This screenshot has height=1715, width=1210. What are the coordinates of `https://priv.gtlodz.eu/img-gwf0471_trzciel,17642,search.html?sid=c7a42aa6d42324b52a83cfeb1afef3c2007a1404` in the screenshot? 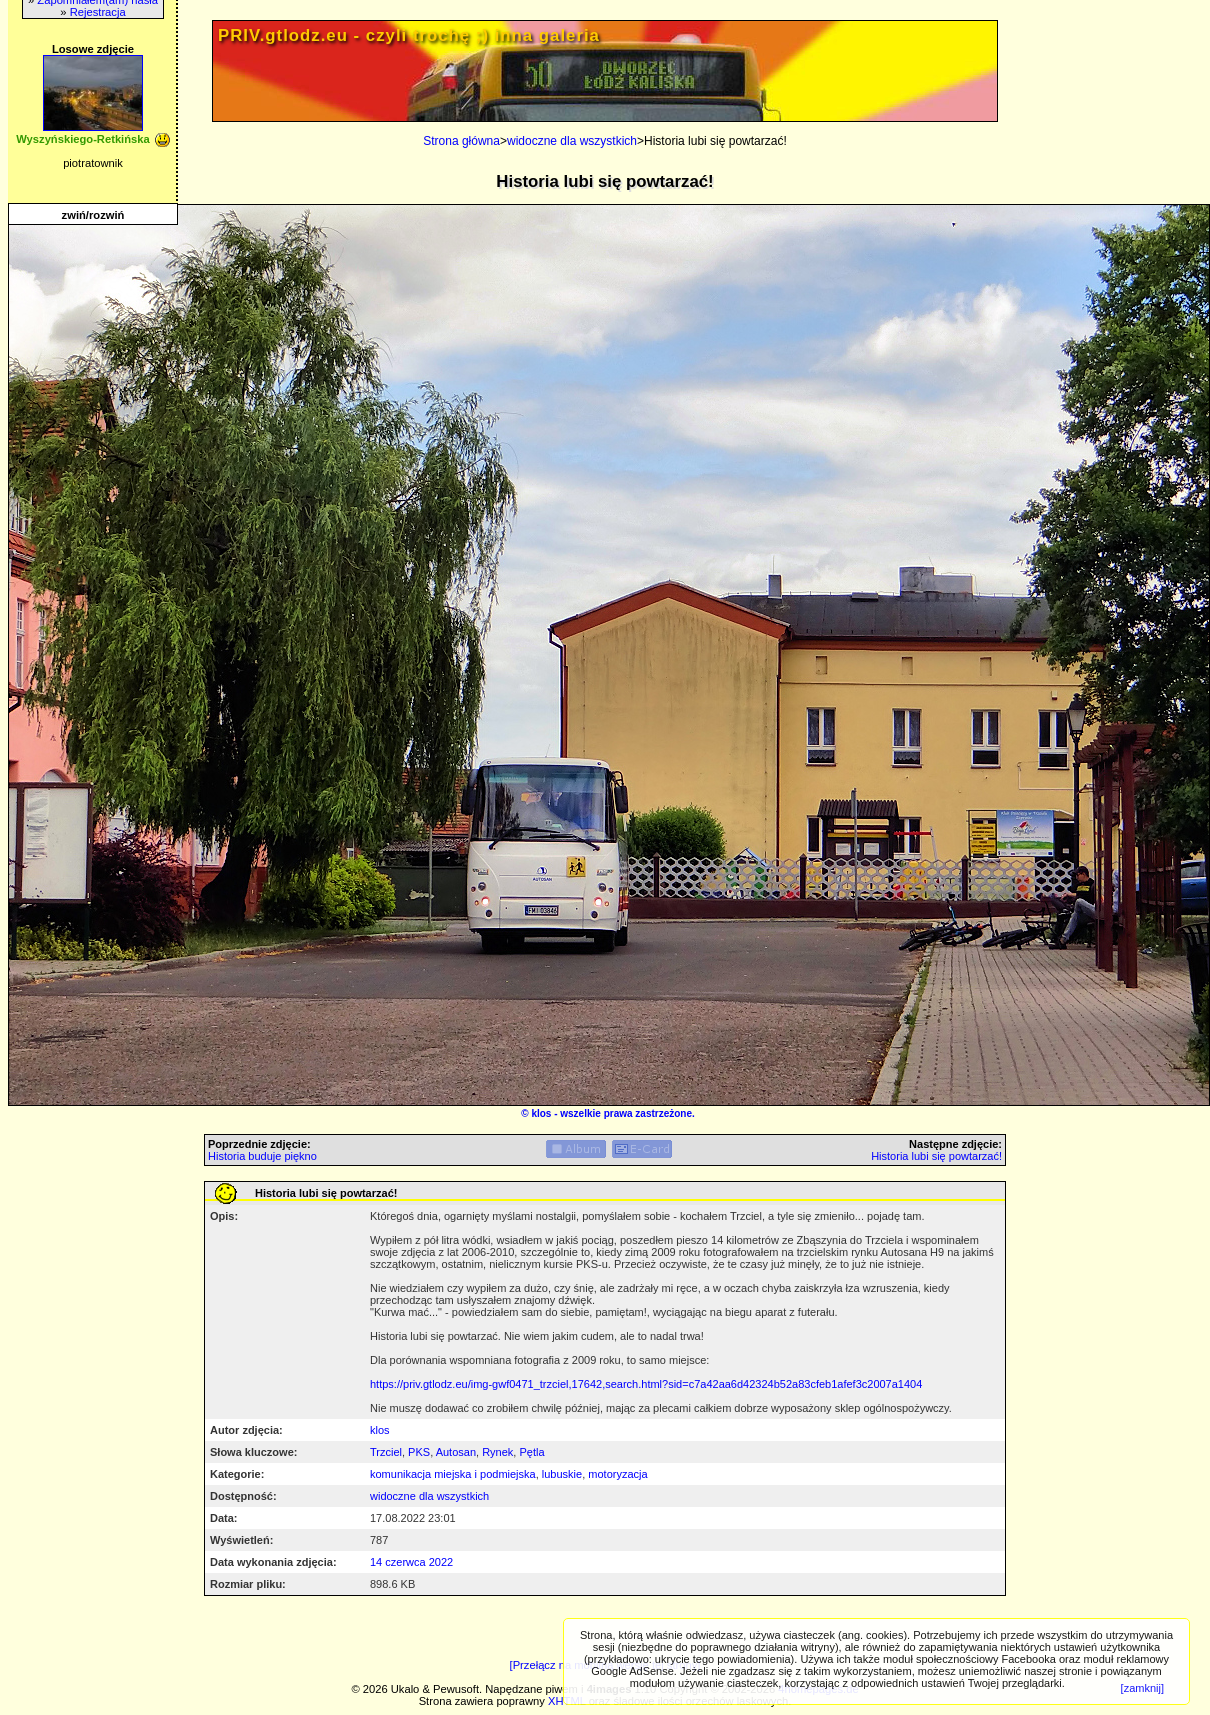 It's located at (646, 1384).